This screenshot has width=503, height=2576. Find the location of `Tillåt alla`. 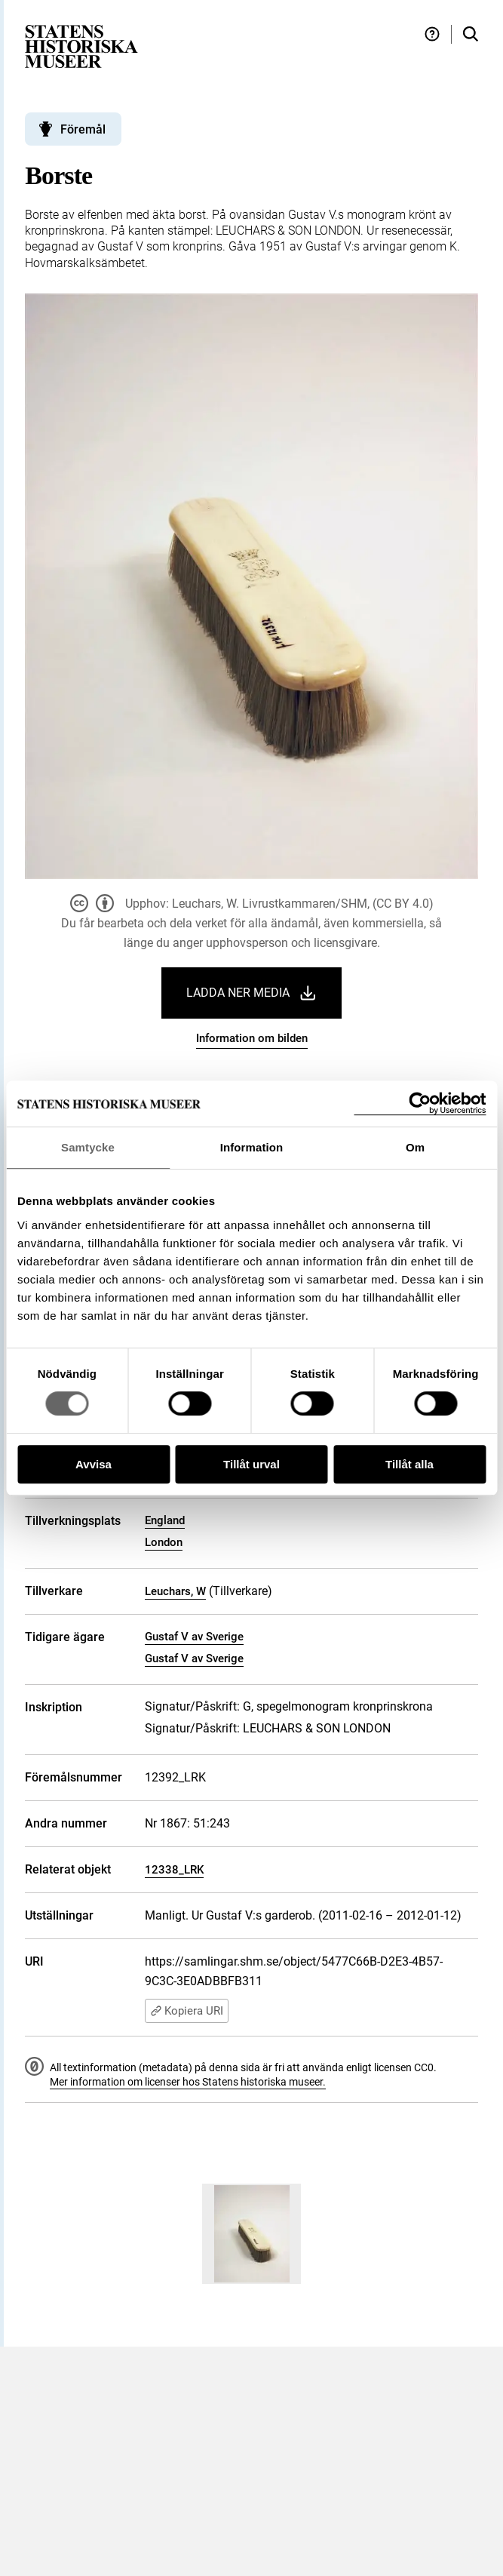

Tillåt alla is located at coordinates (409, 1464).